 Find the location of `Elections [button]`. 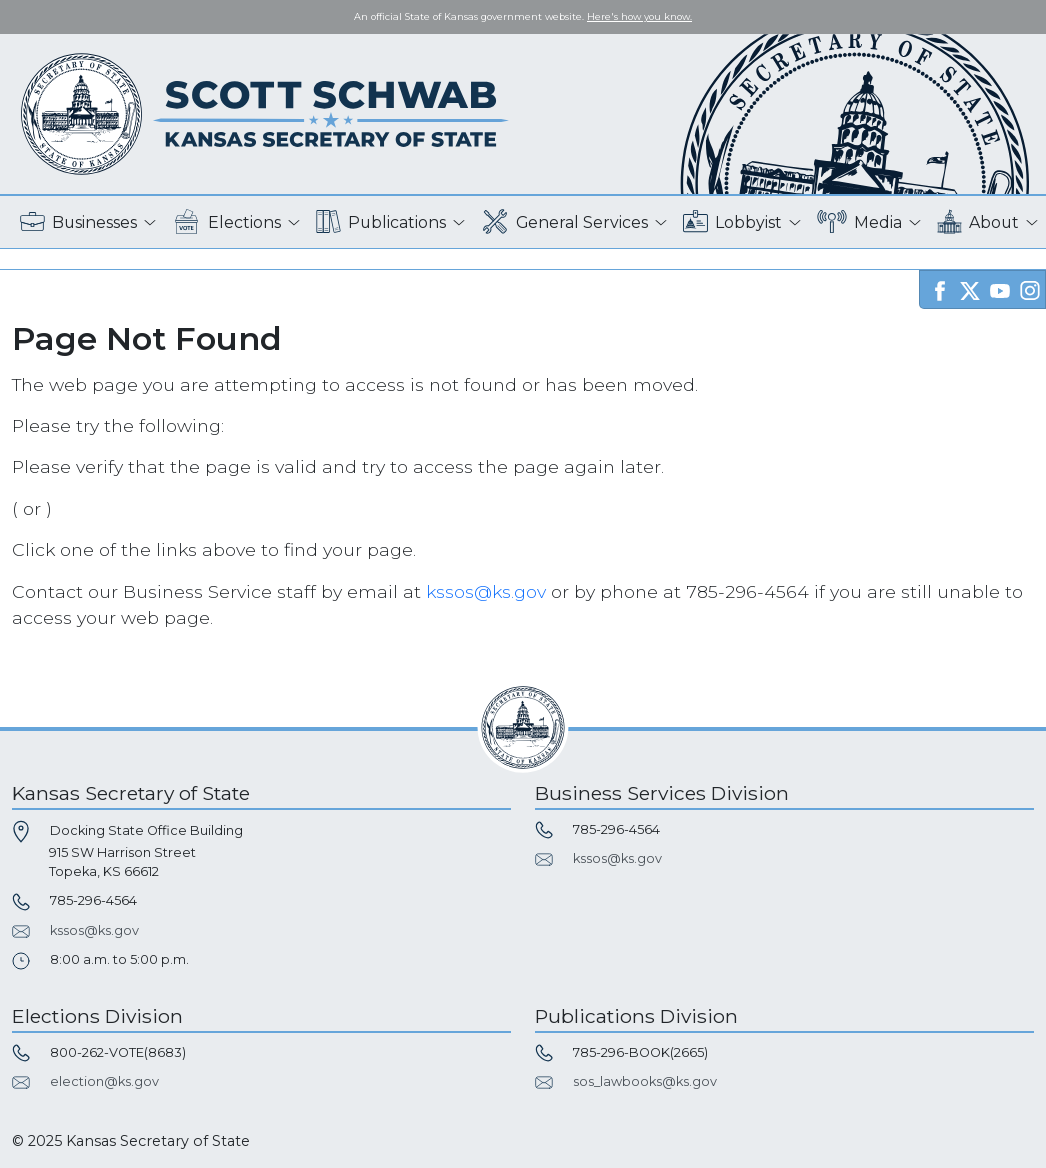

Elections [button] is located at coordinates (226, 222).